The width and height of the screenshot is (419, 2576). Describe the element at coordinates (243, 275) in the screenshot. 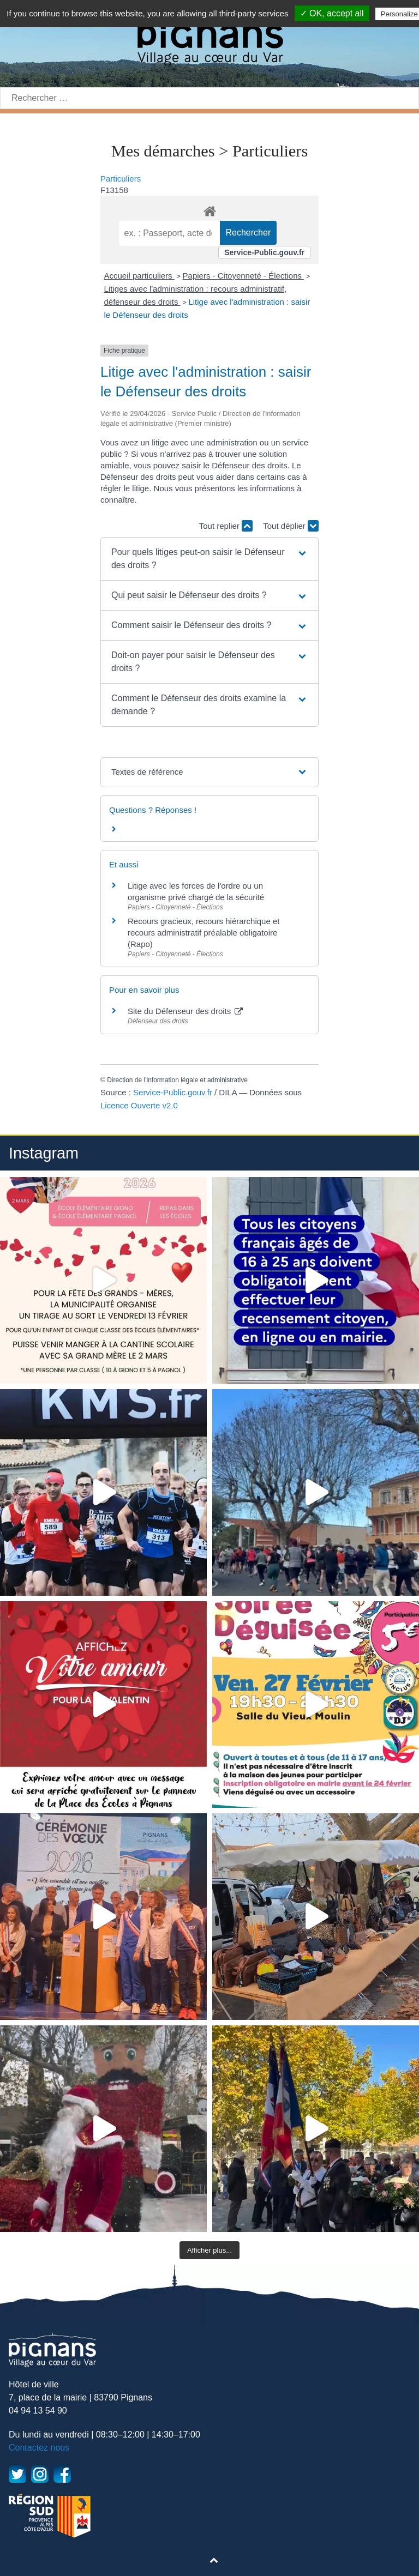

I see `Papiers - Citoyenneté - Élections` at that location.